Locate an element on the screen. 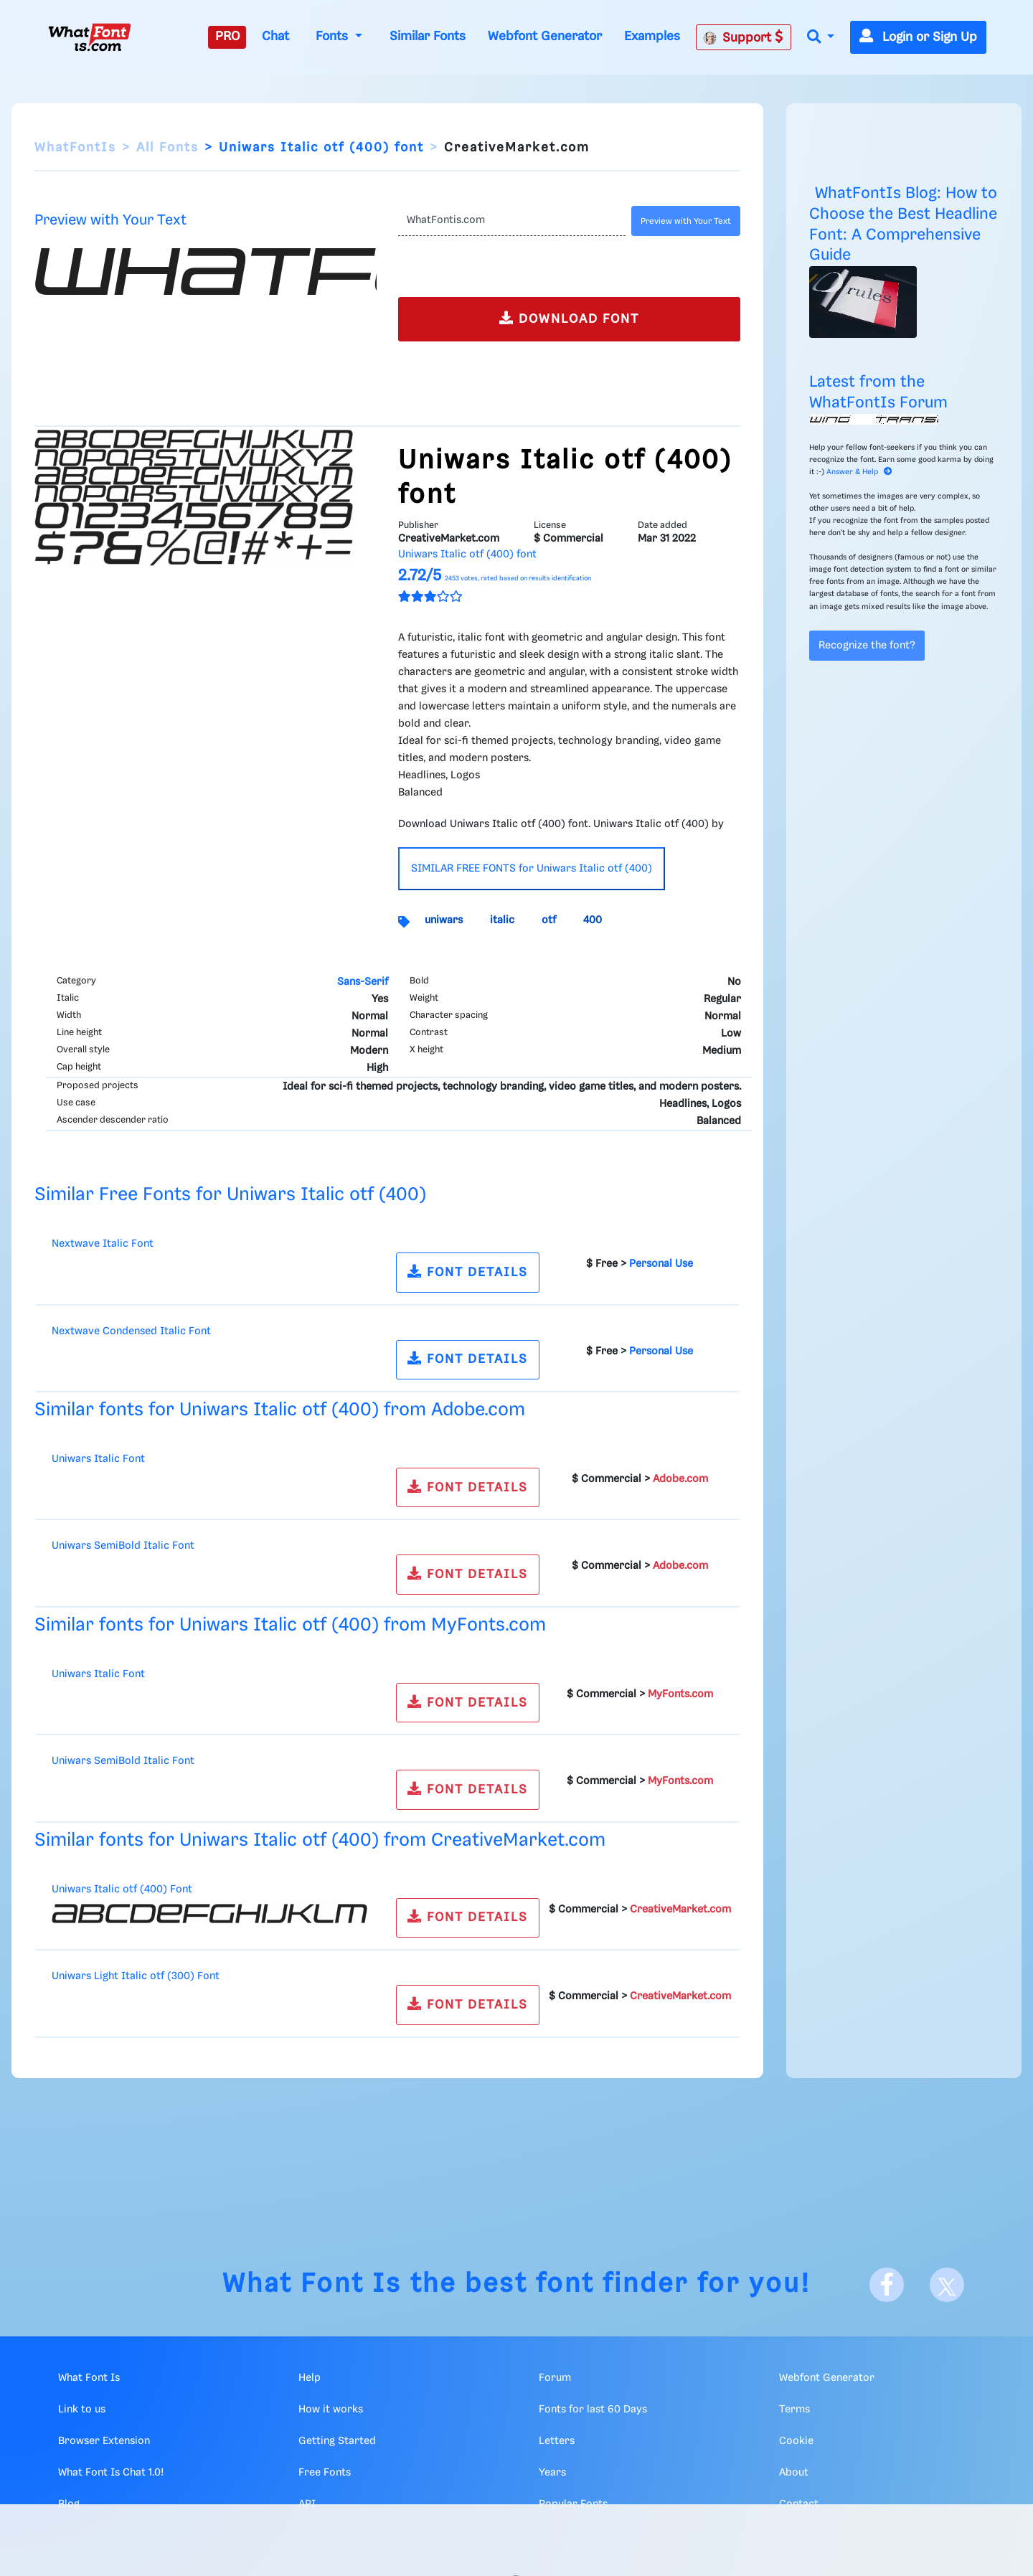  WhatFontIs is located at coordinates (75, 147).